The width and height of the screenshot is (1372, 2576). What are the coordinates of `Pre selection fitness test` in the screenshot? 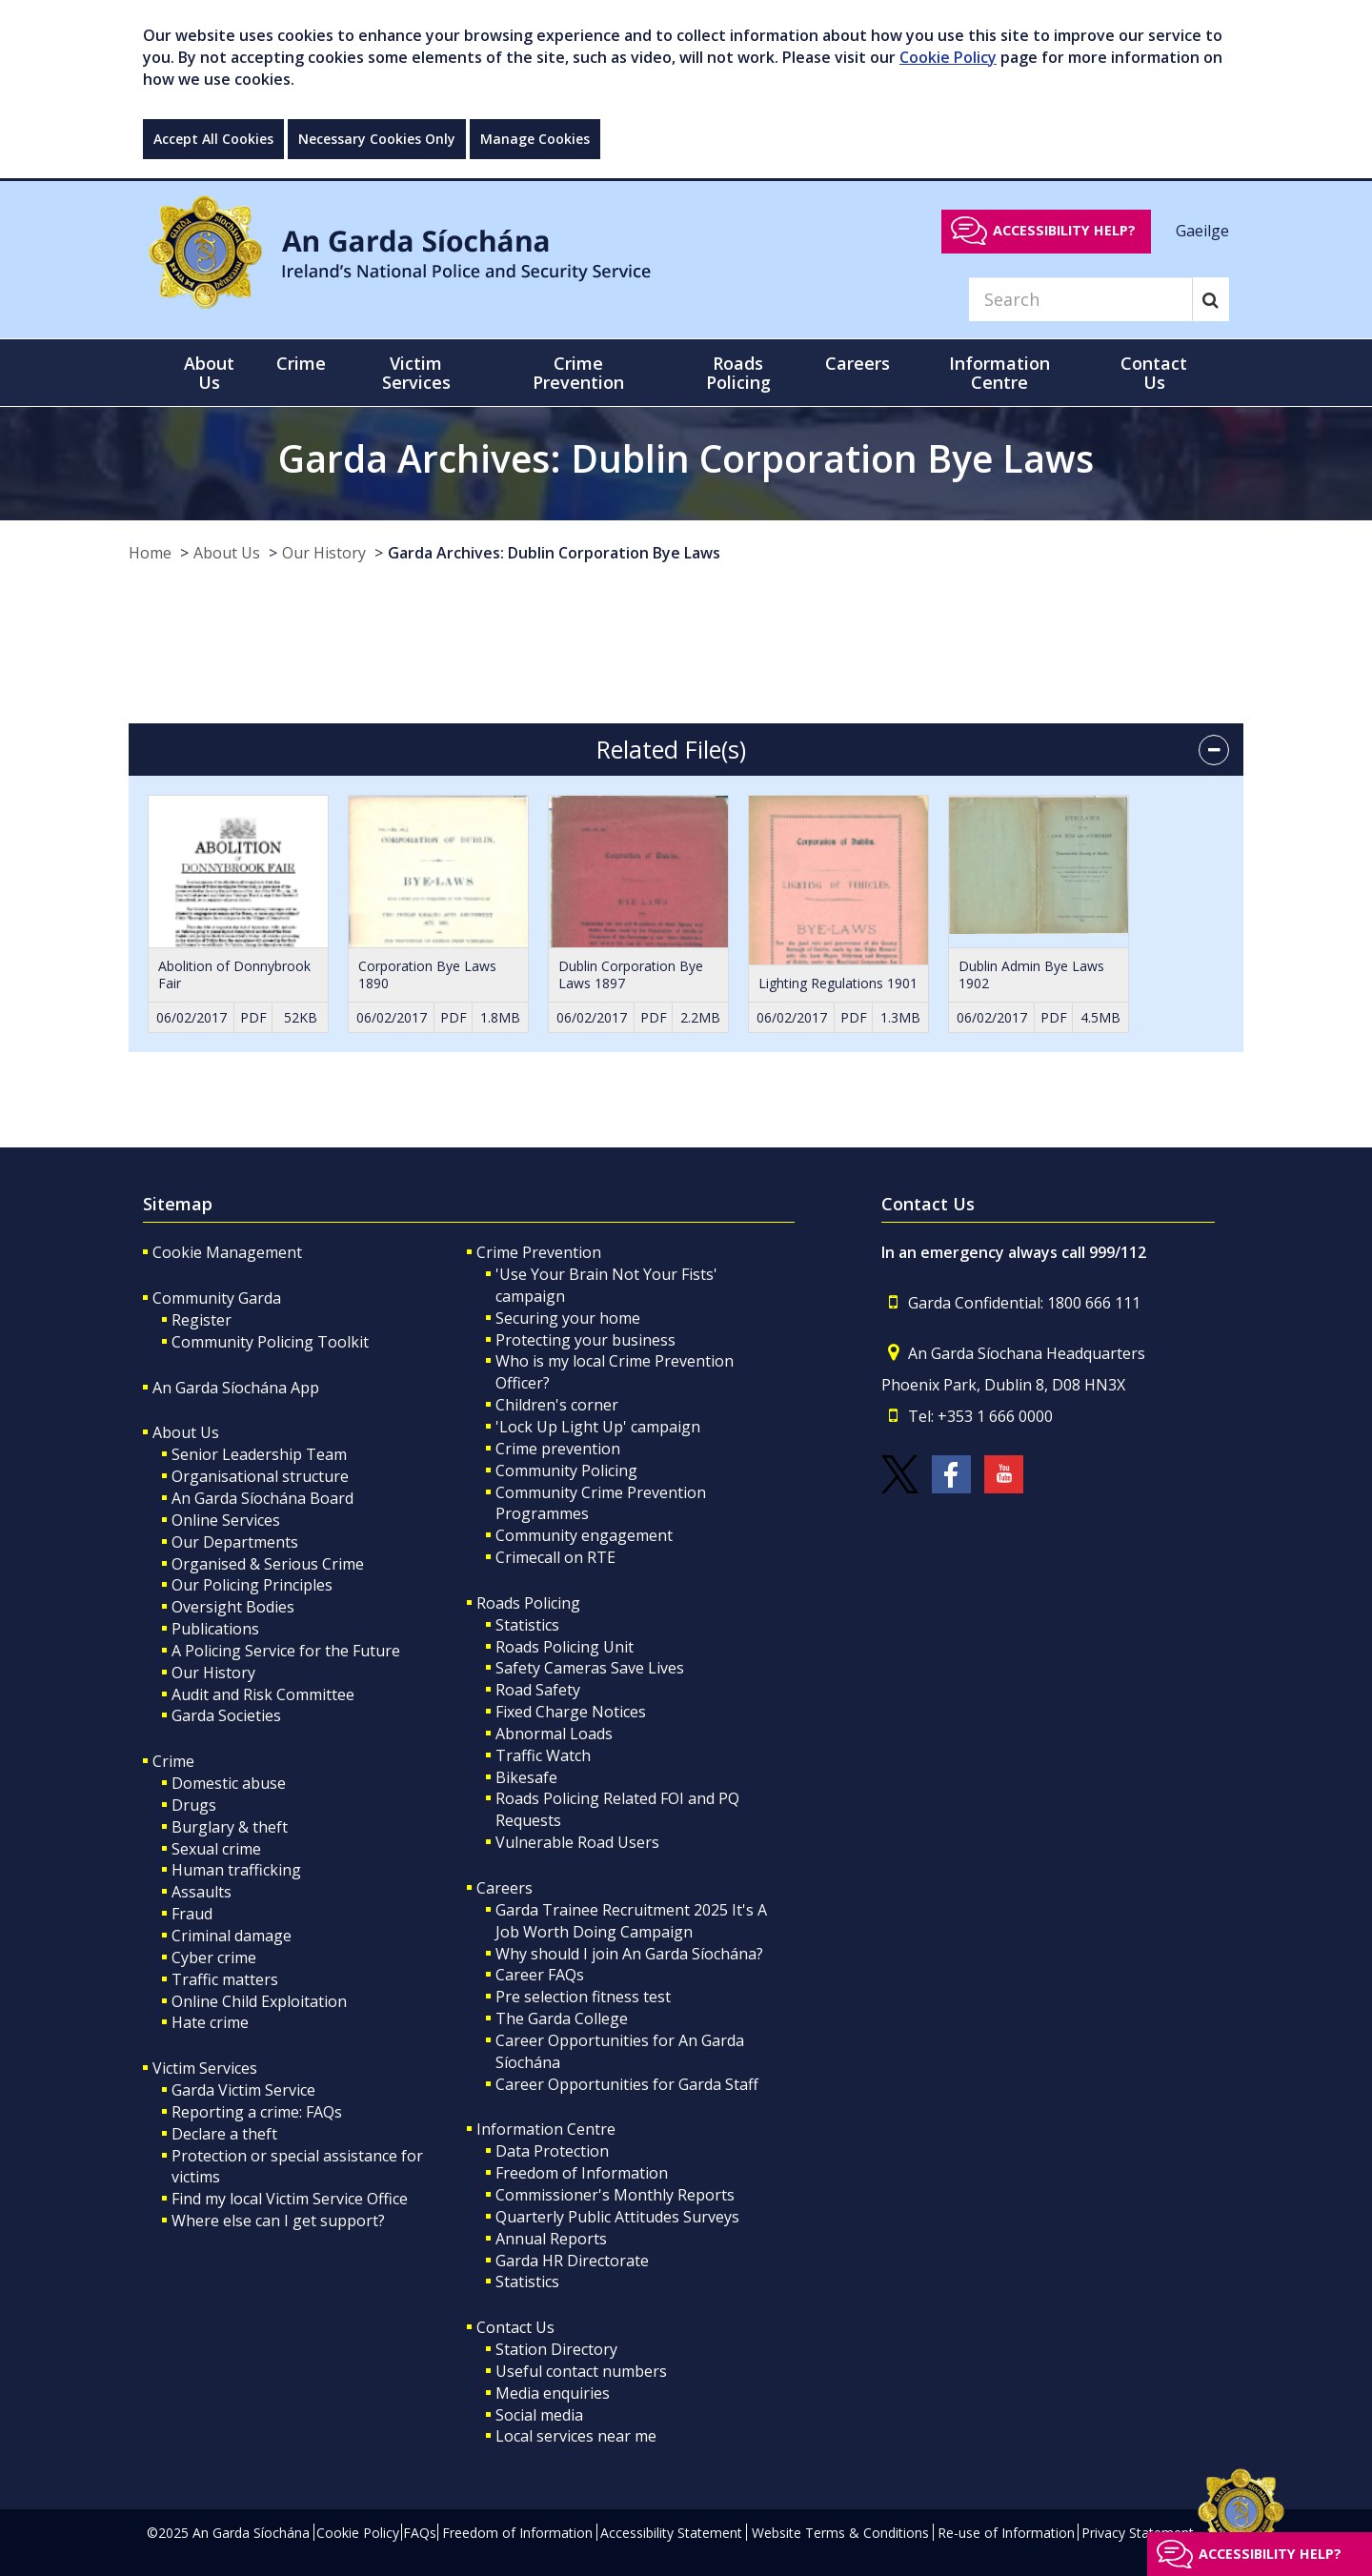 It's located at (583, 1996).